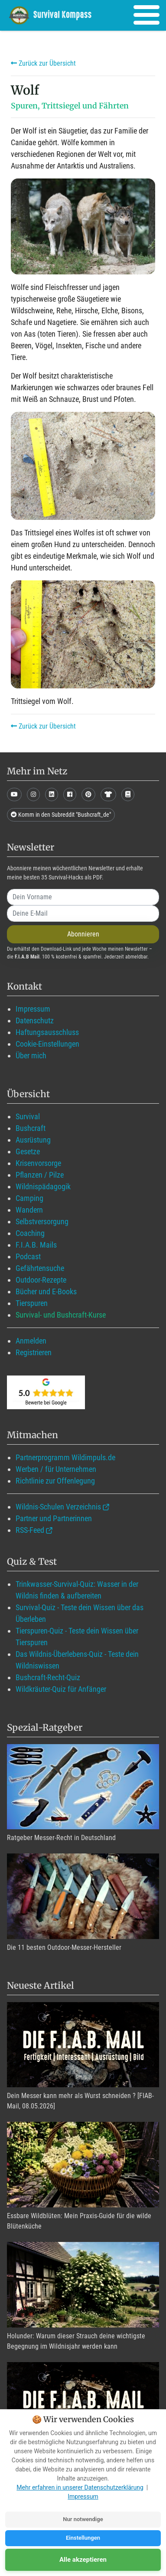  Describe the element at coordinates (30, 1233) in the screenshot. I see `Coaching` at that location.